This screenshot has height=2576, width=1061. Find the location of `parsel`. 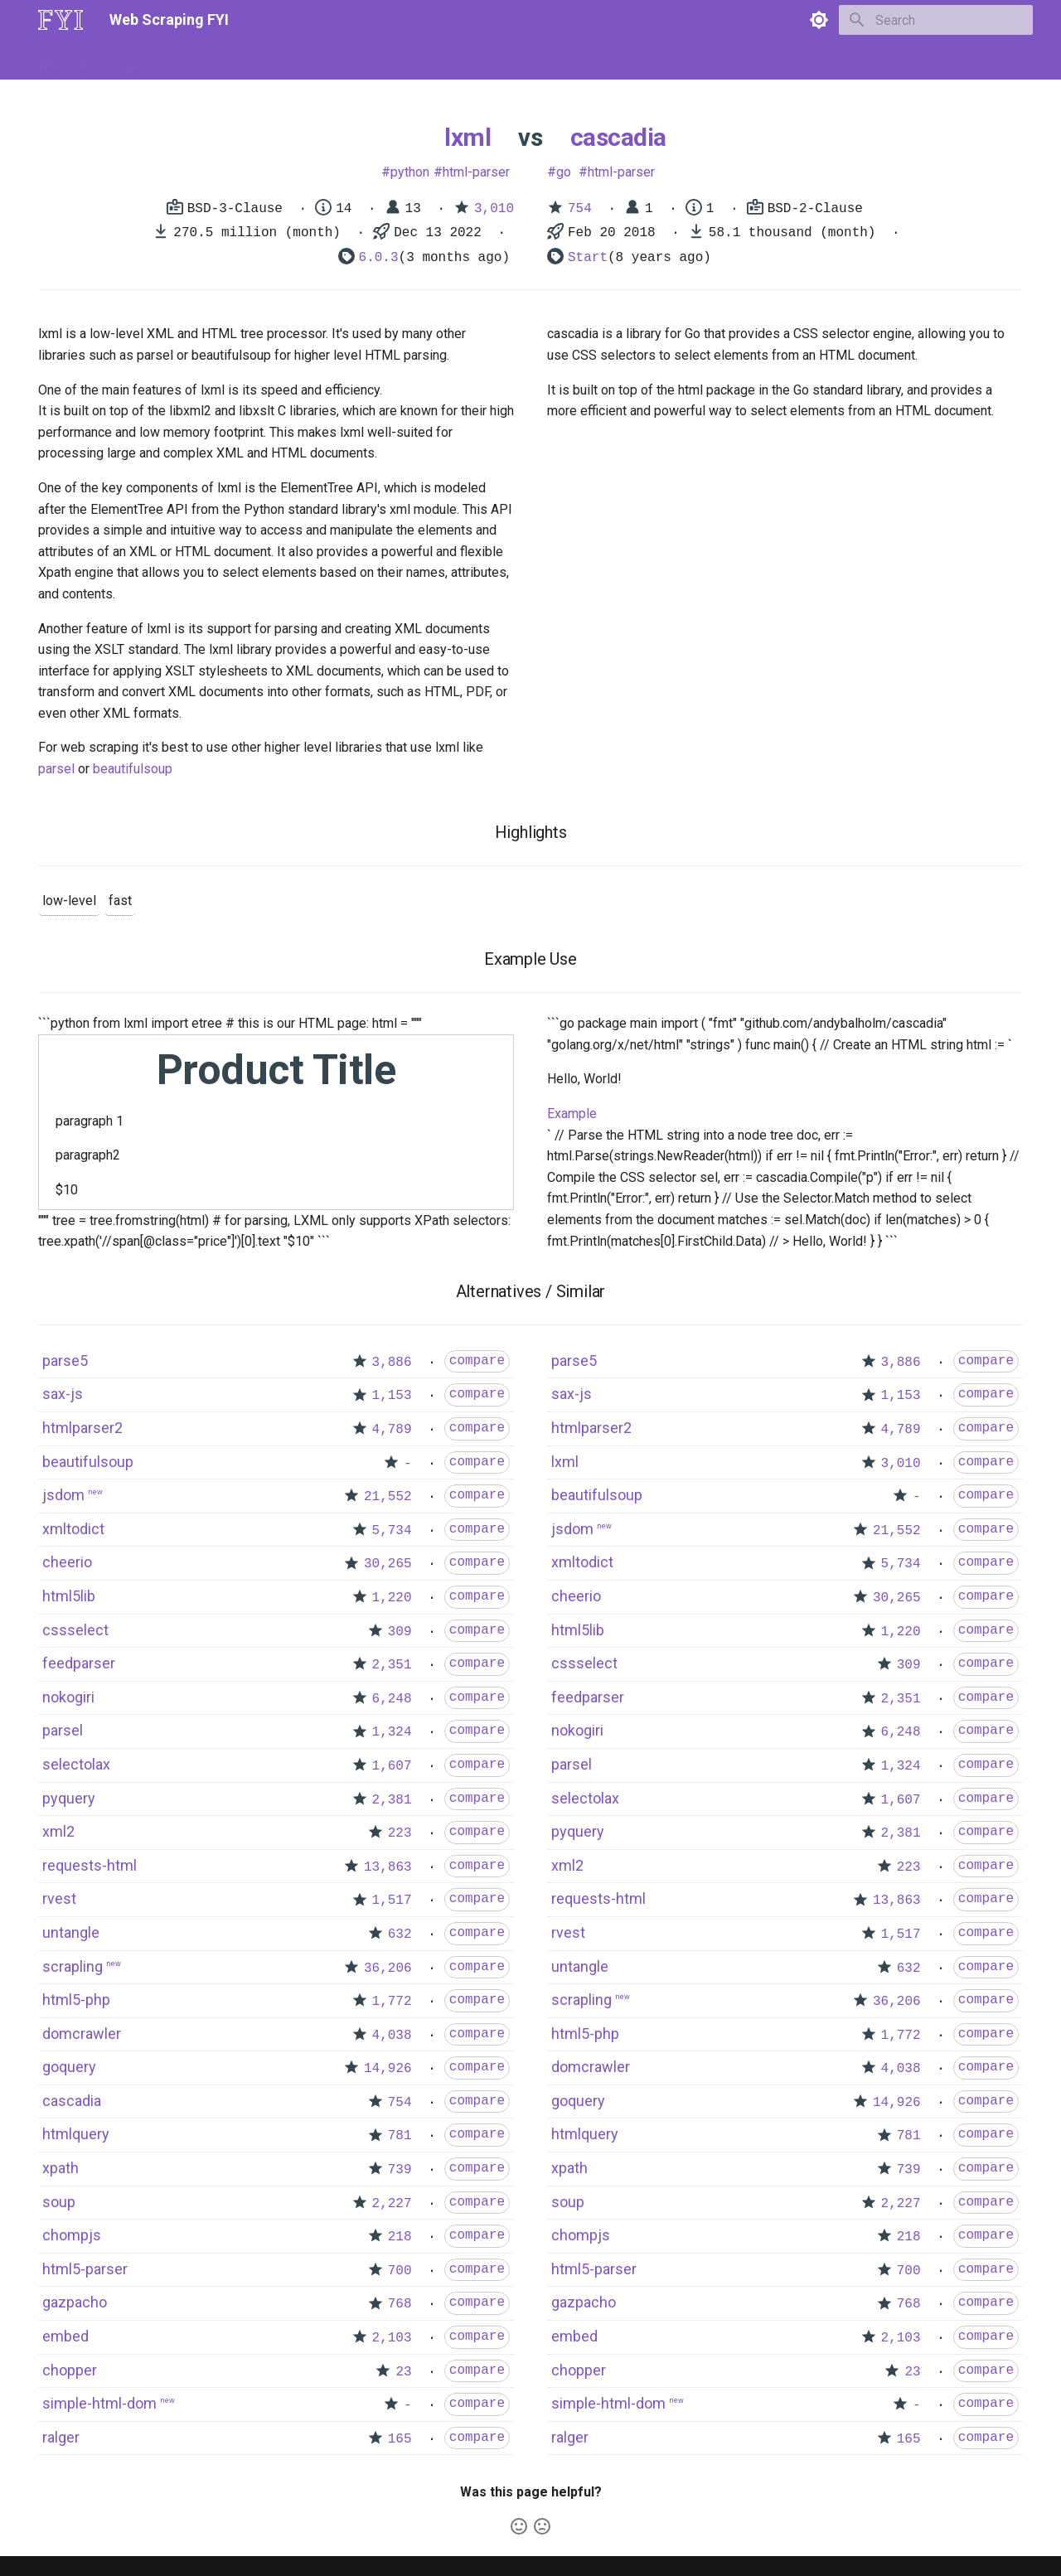

parsel is located at coordinates (56, 769).